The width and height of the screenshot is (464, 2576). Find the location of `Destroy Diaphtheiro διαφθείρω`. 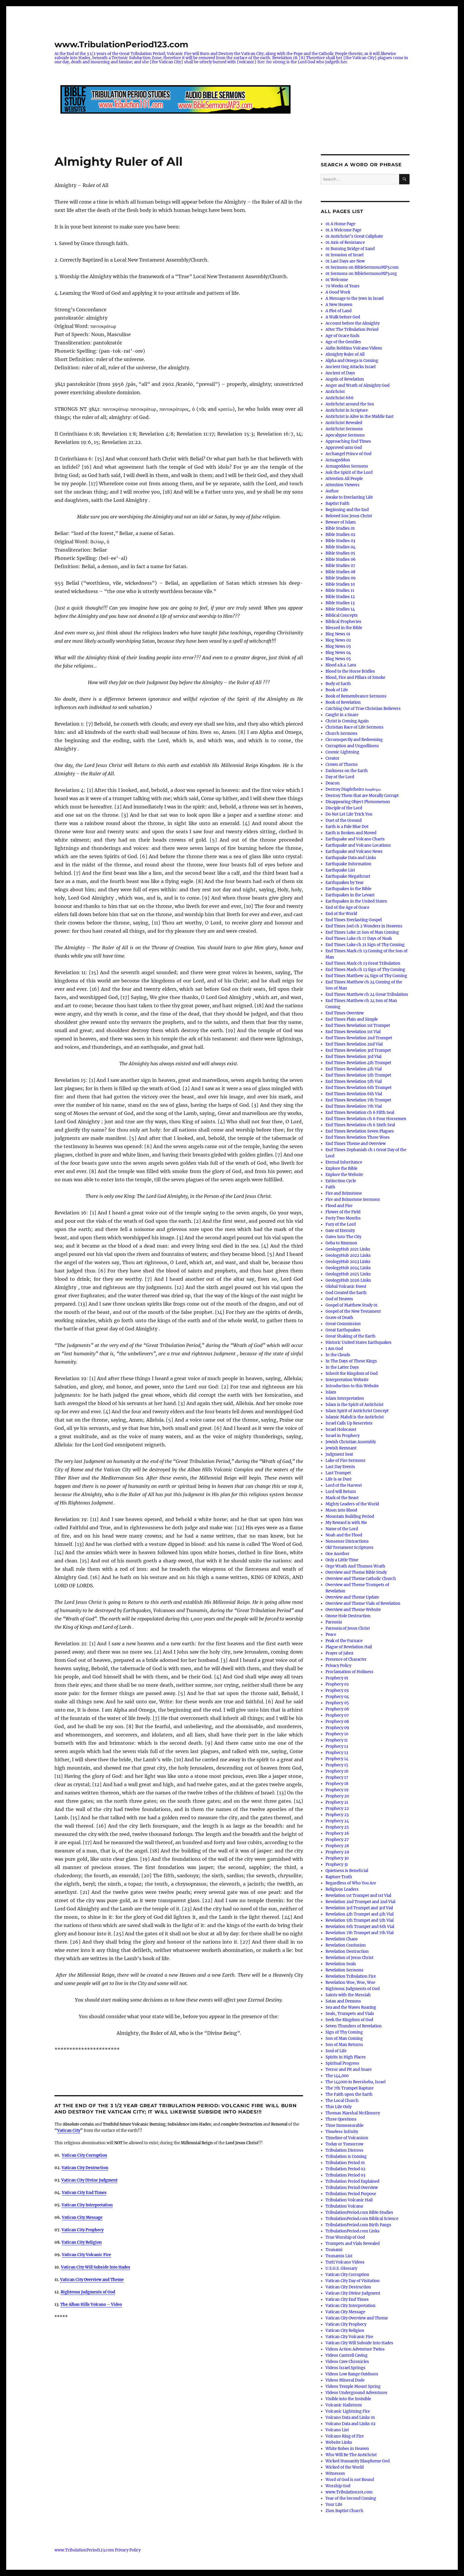

Destroy Diaphtheiro διαφθείρω is located at coordinates (353, 789).